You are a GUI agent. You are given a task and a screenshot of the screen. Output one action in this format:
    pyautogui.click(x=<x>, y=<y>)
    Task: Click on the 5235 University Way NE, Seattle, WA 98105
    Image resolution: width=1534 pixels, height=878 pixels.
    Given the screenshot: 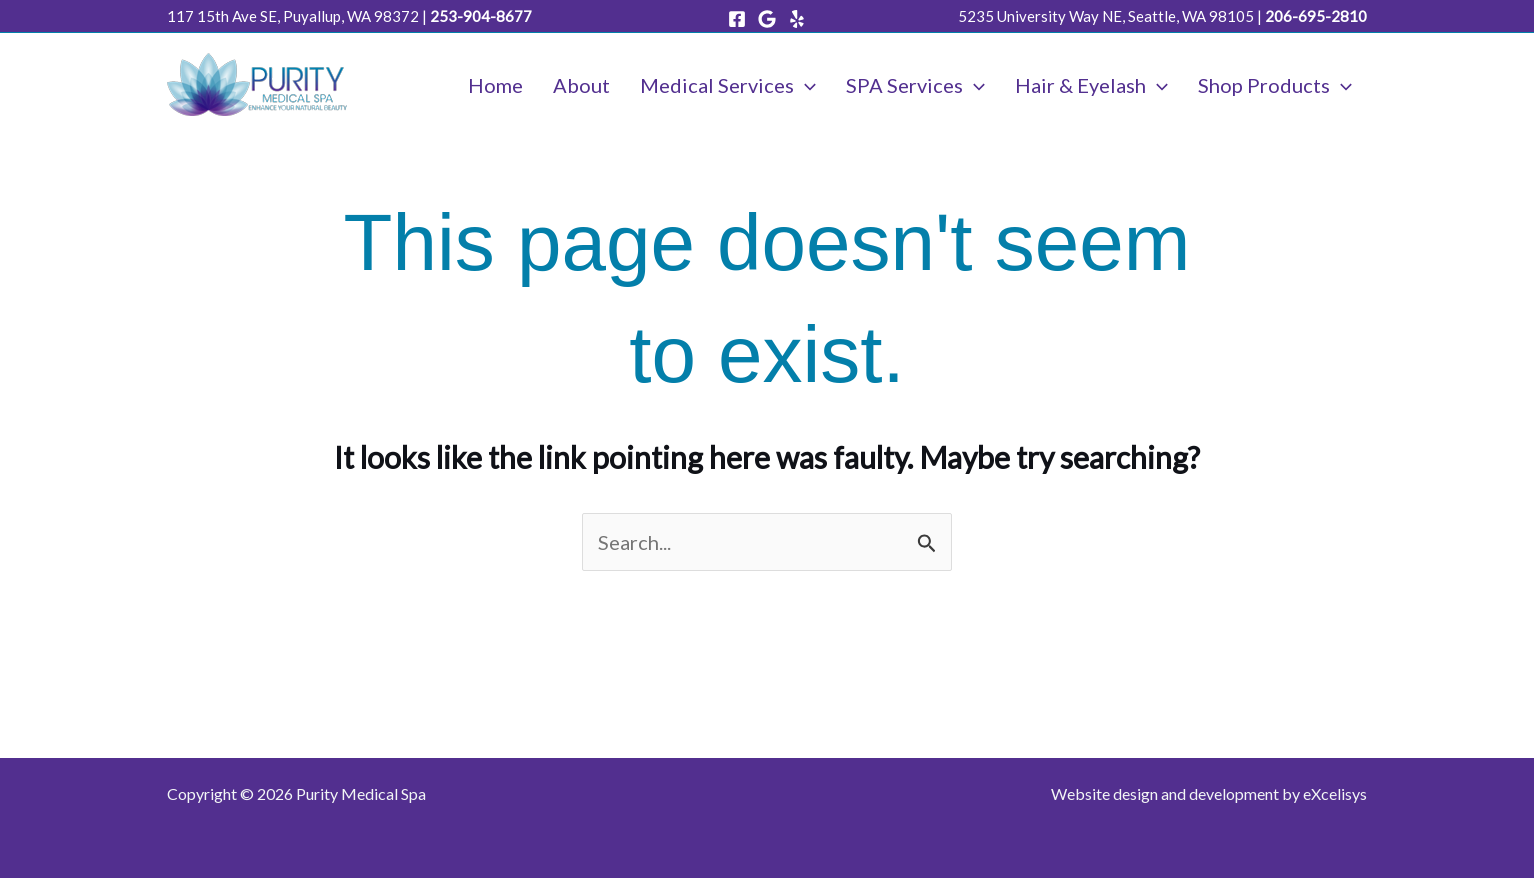 What is the action you would take?
    pyautogui.click(x=1106, y=16)
    